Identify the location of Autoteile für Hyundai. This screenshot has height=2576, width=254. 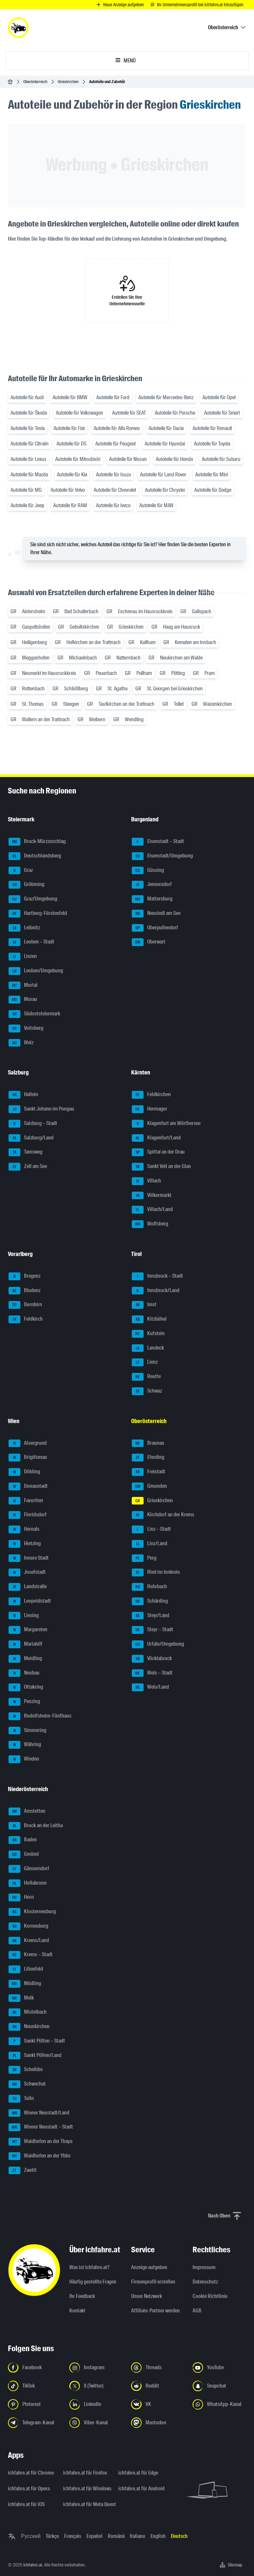
(165, 443).